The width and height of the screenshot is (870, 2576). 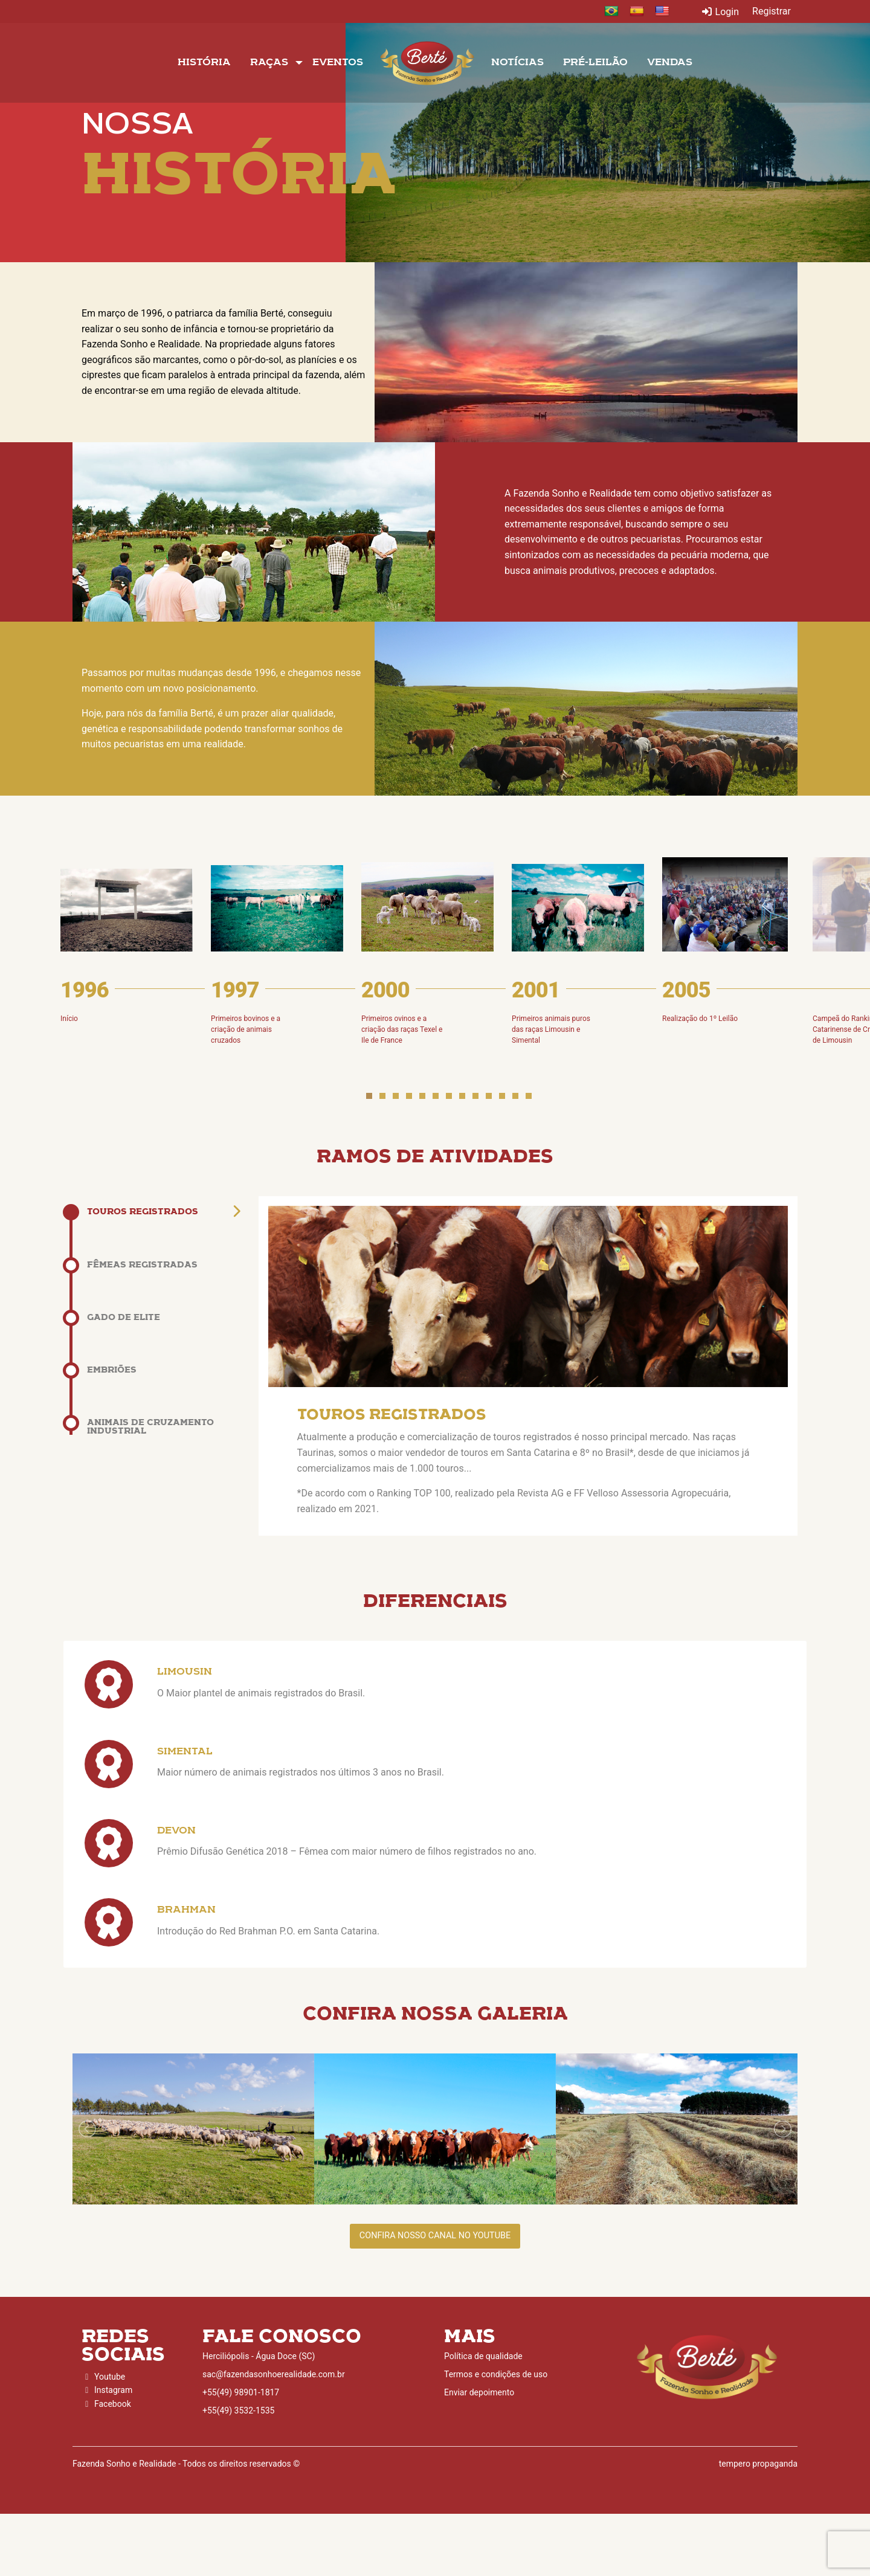 What do you see at coordinates (103, 2376) in the screenshot?
I see `Youtube` at bounding box center [103, 2376].